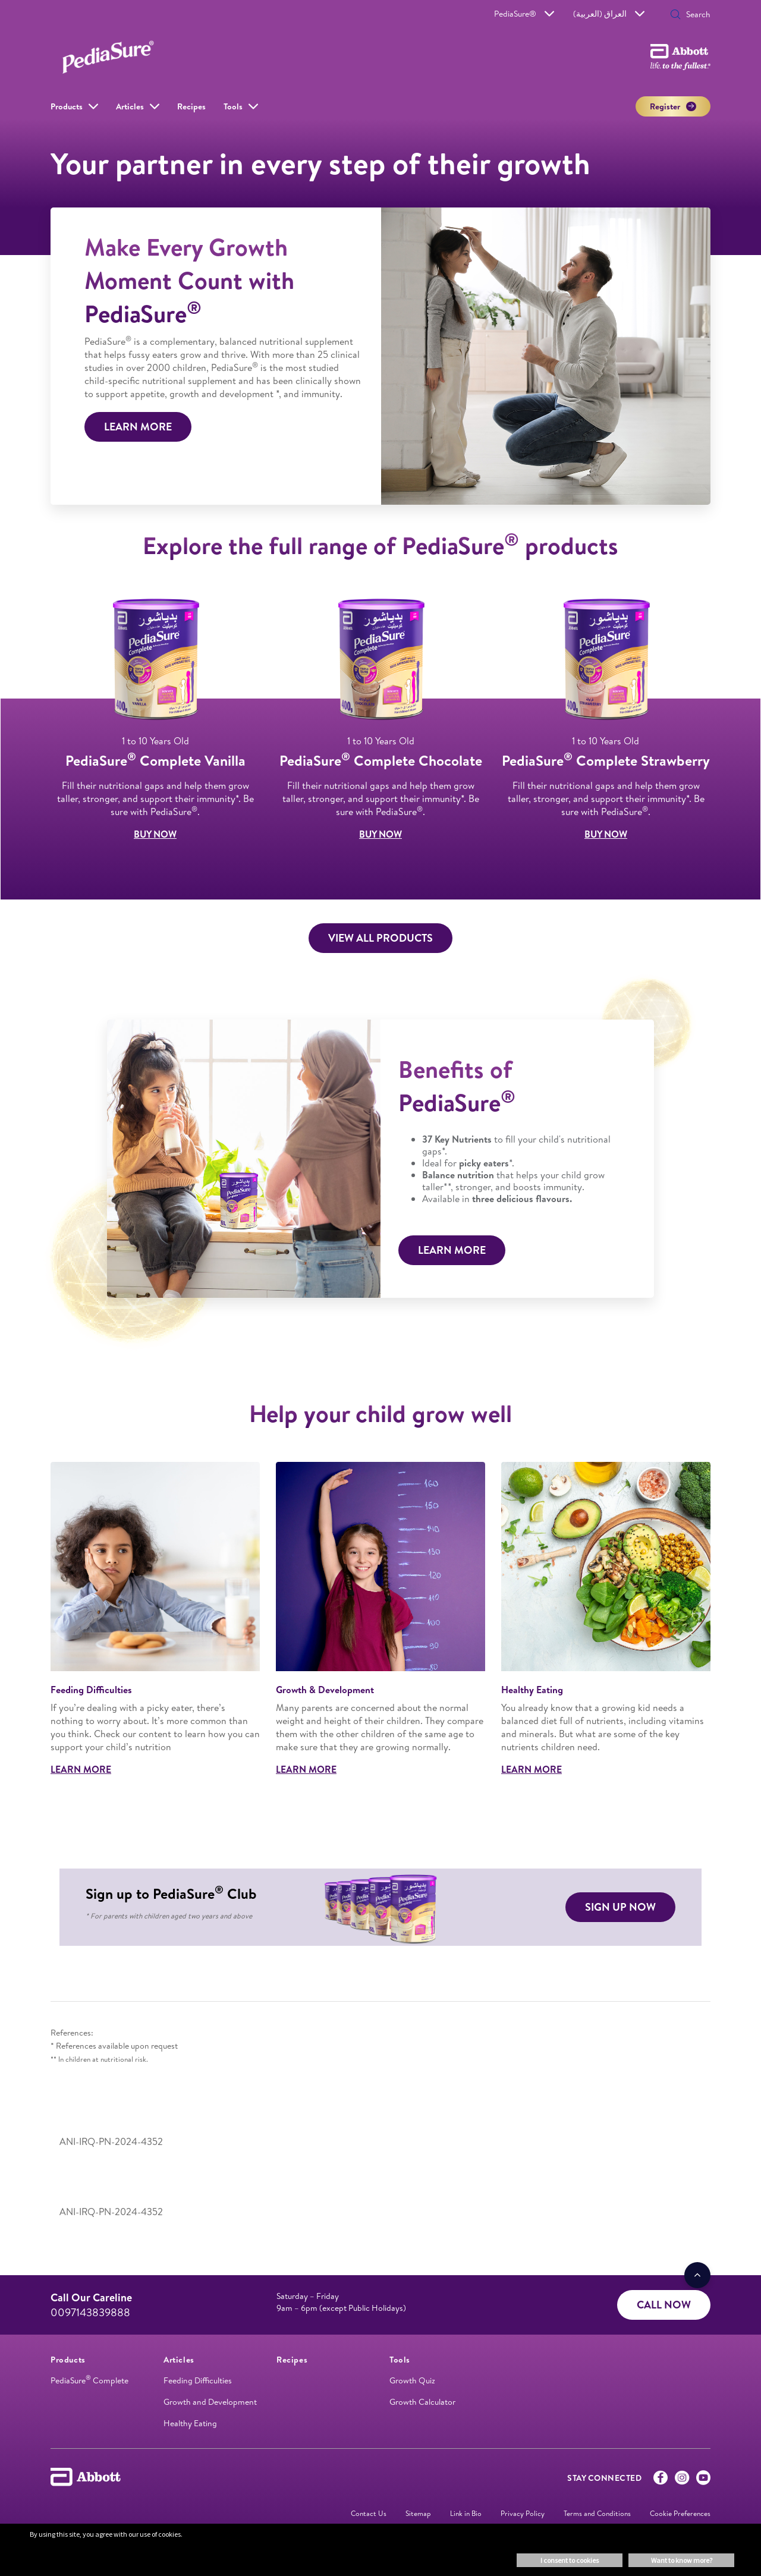  What do you see at coordinates (130, 106) in the screenshot?
I see `Articles [link]` at bounding box center [130, 106].